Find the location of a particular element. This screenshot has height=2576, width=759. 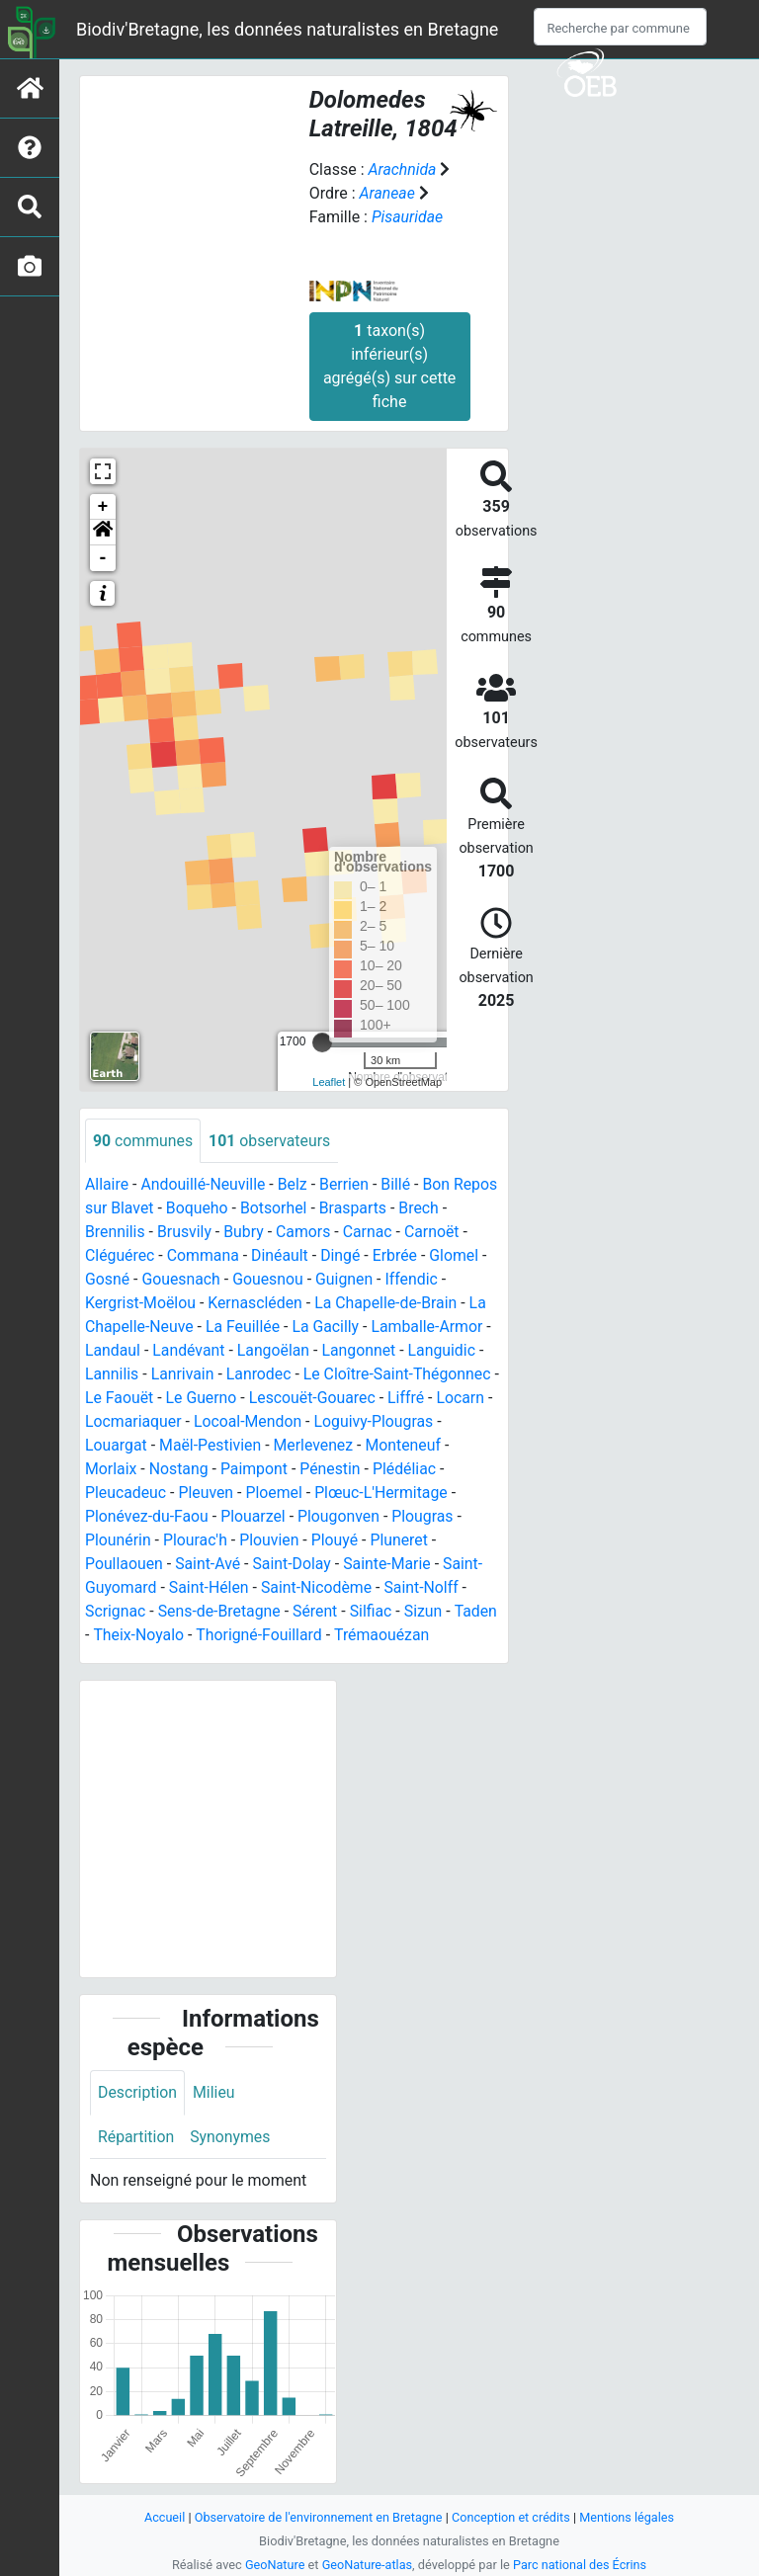

Plœuc-L'Hermitage is located at coordinates (383, 1493).